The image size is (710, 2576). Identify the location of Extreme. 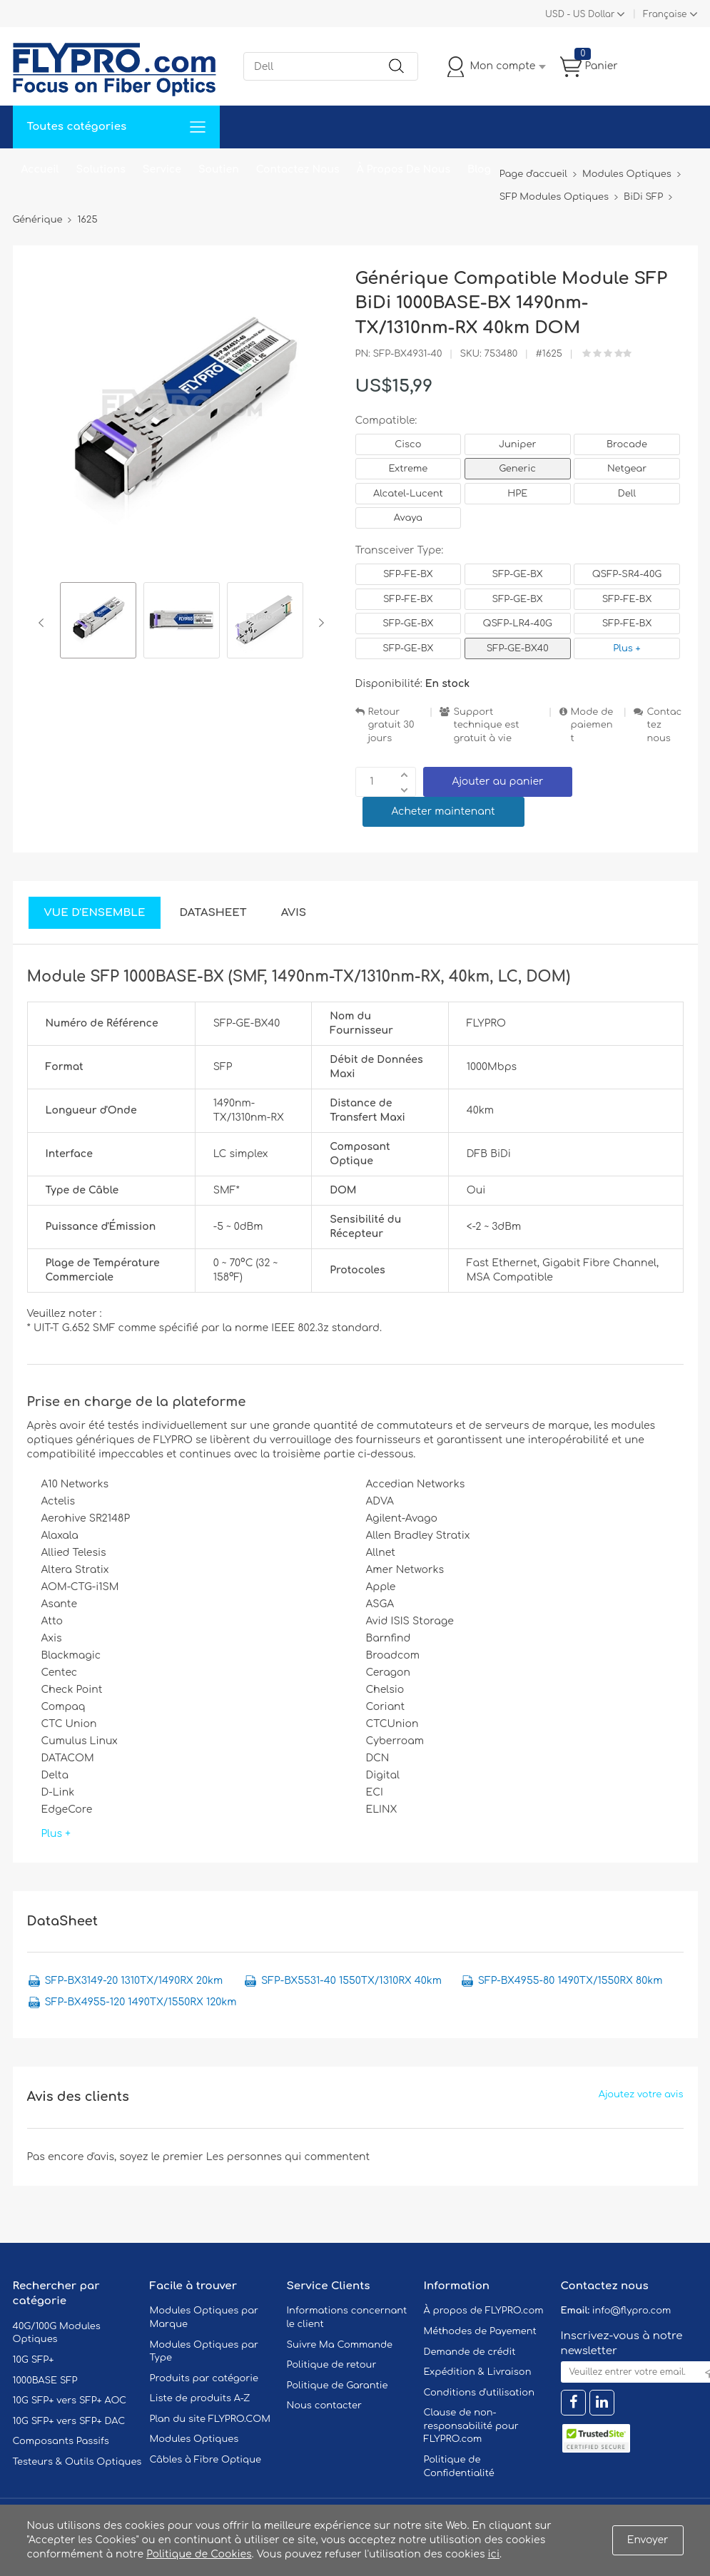
(408, 469).